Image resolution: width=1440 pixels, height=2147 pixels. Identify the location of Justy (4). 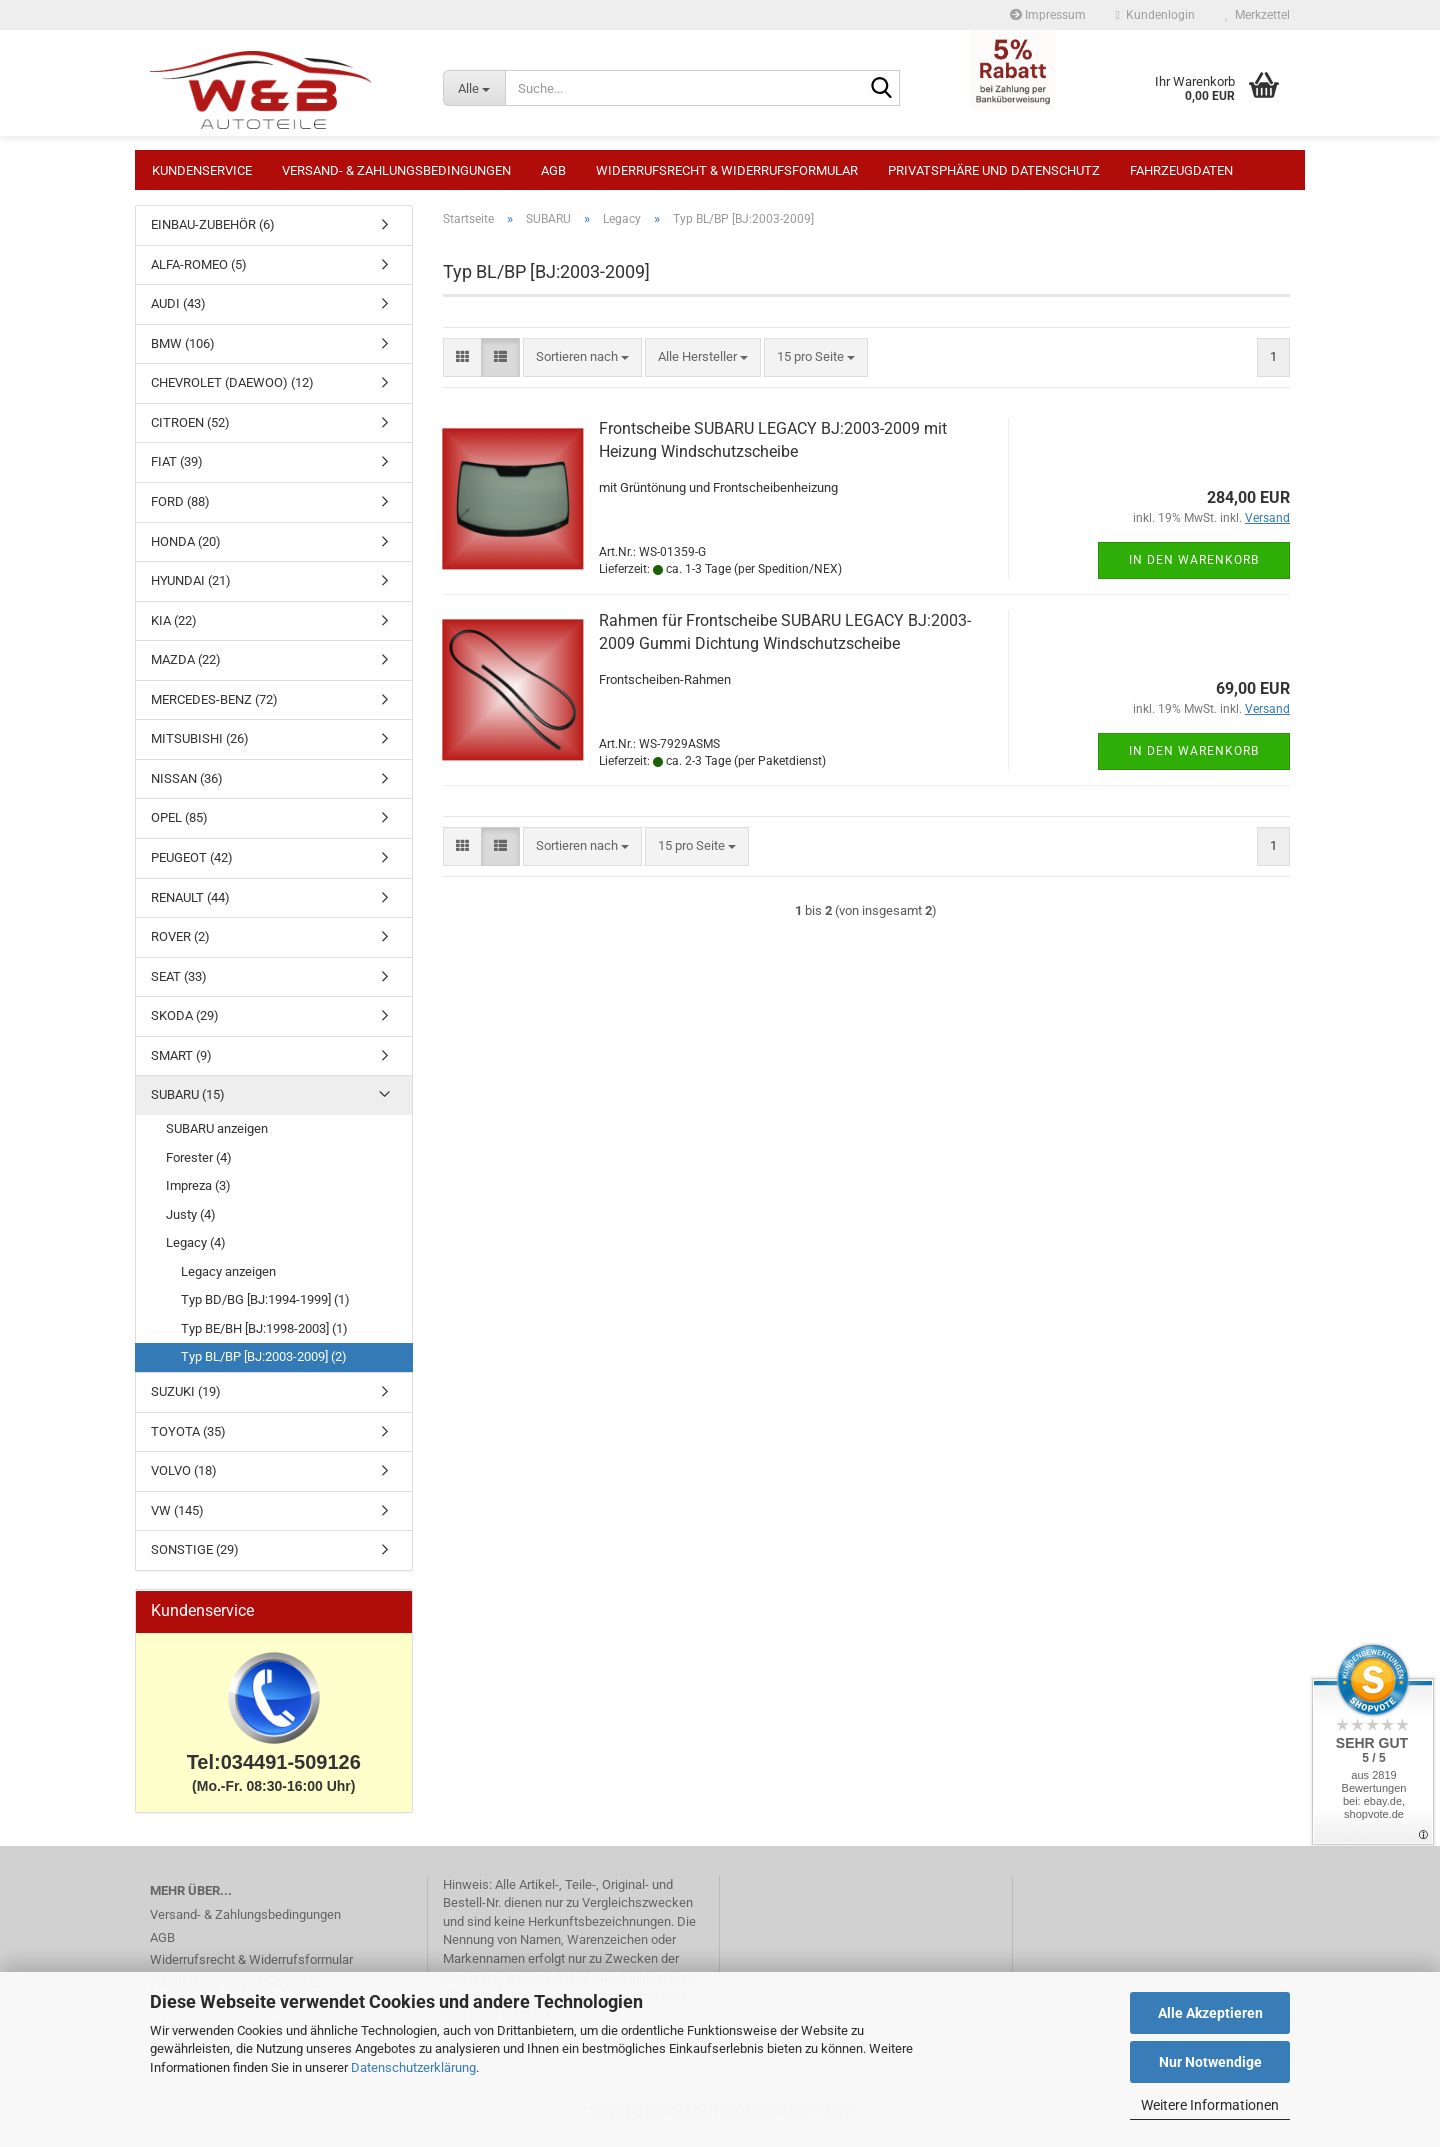
(191, 1224).